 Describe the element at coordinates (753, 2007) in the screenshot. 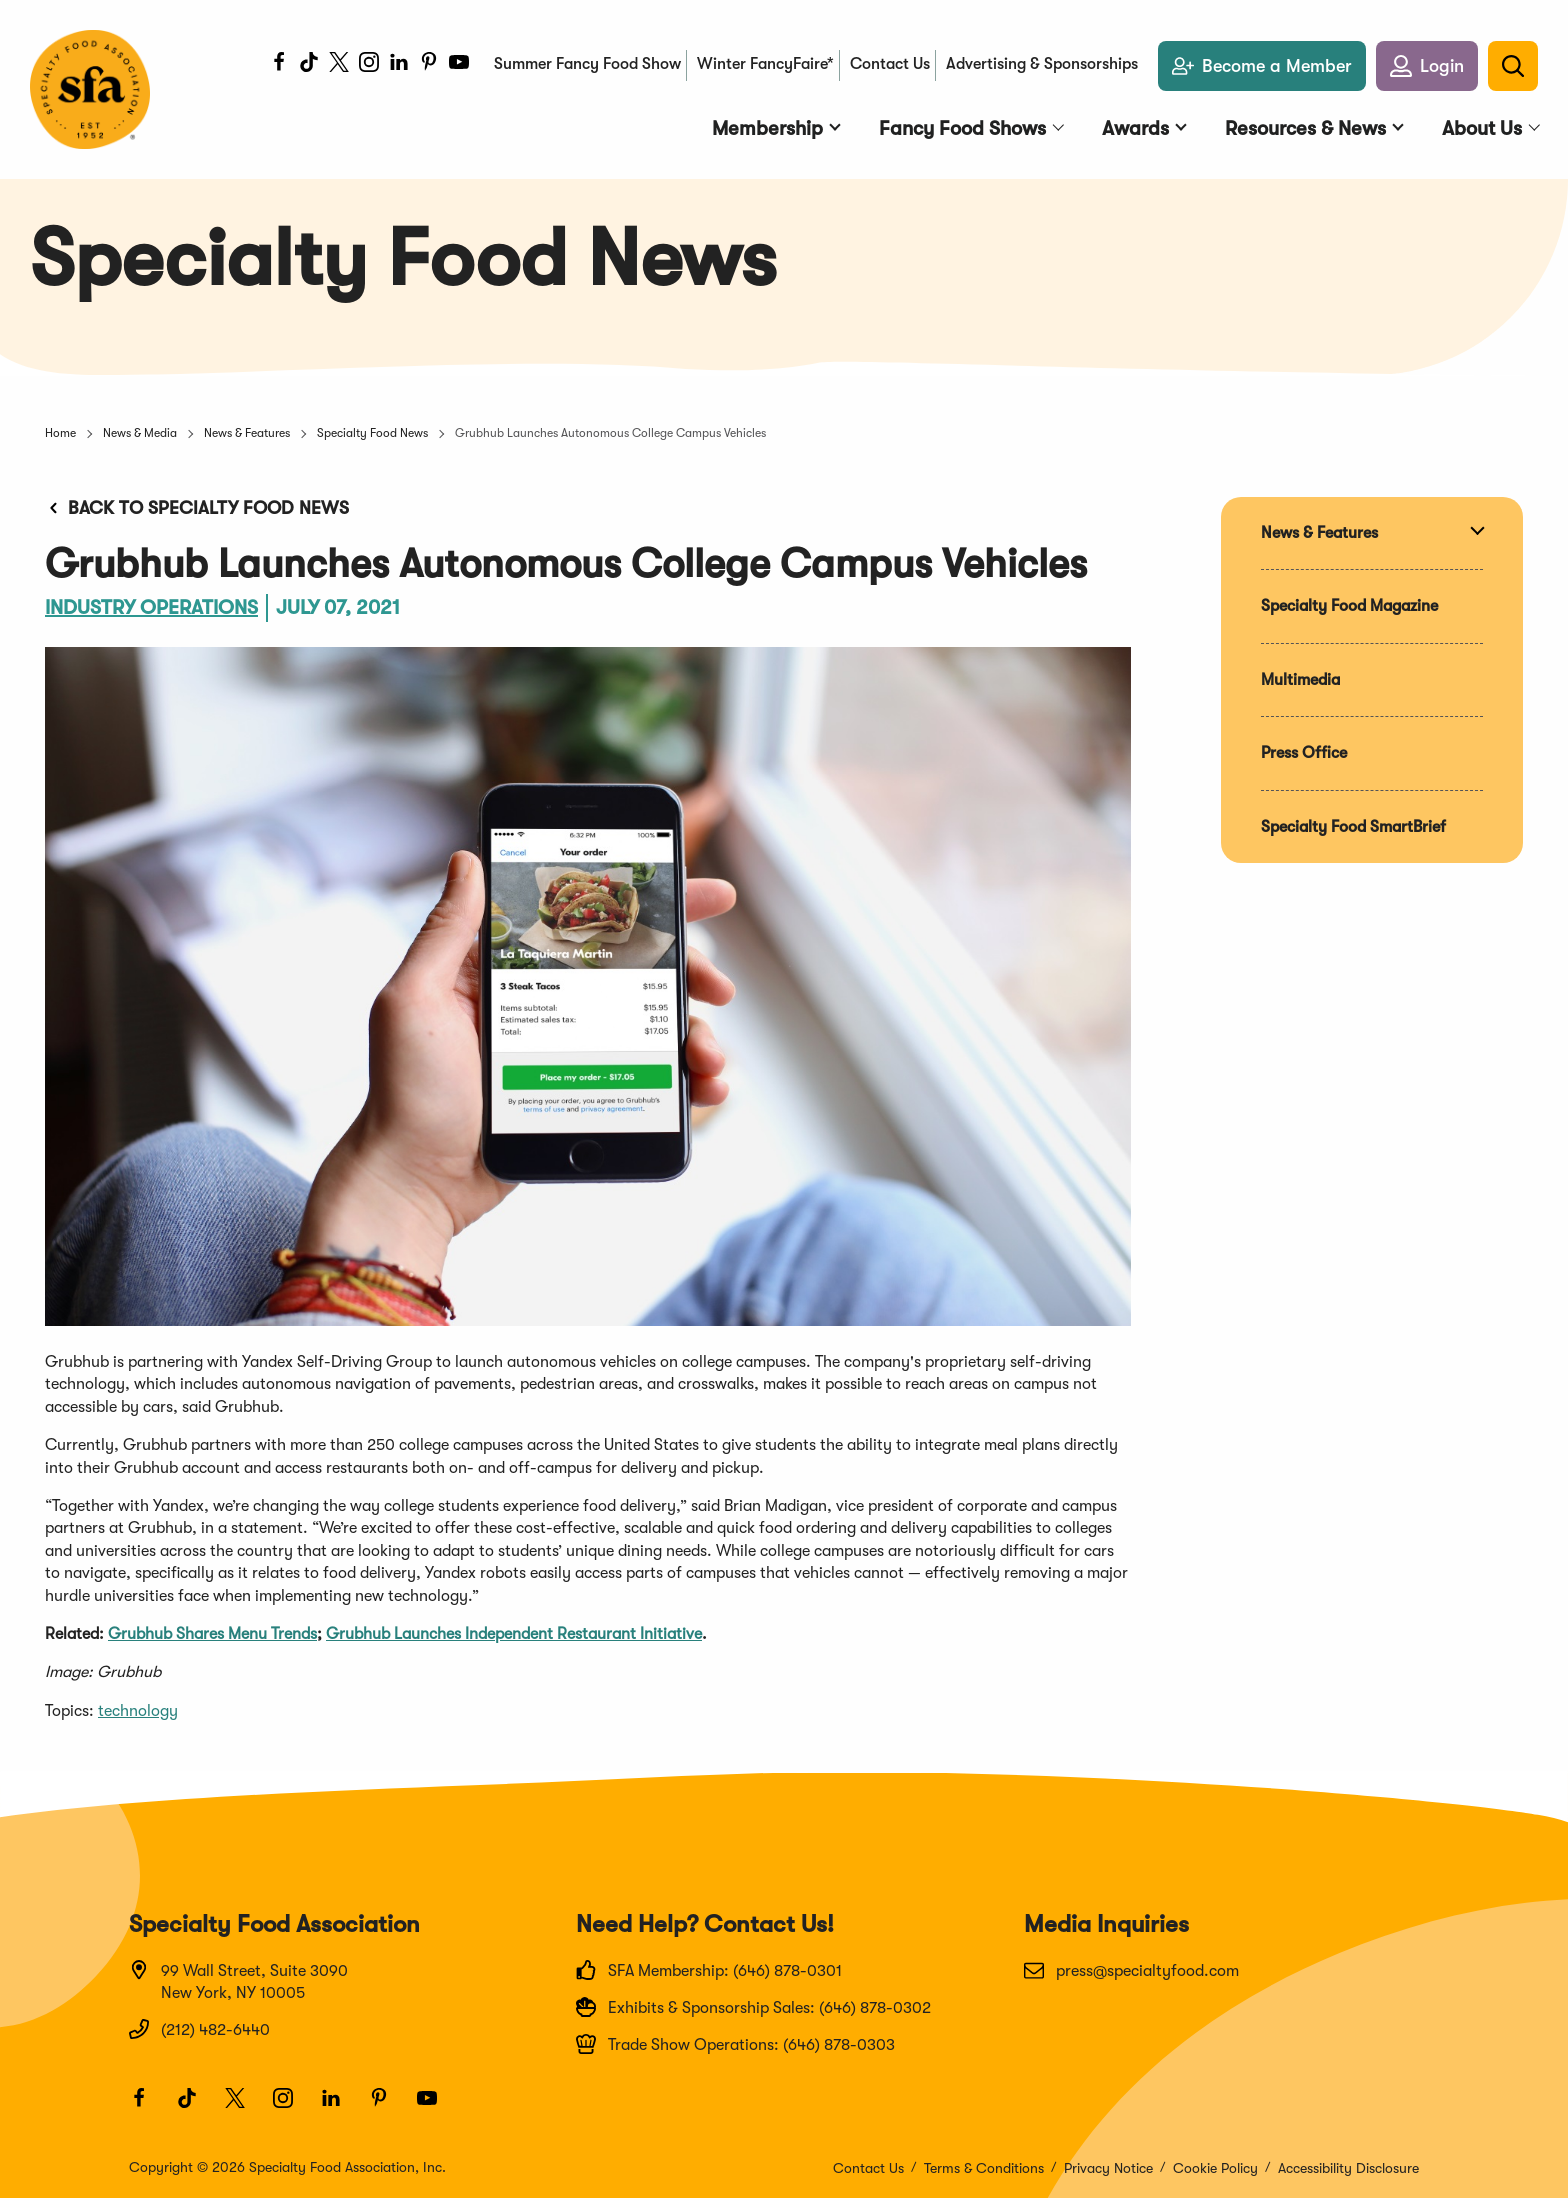

I see `Exhibits & Sponsorship Sales: (646) 878-0302` at that location.